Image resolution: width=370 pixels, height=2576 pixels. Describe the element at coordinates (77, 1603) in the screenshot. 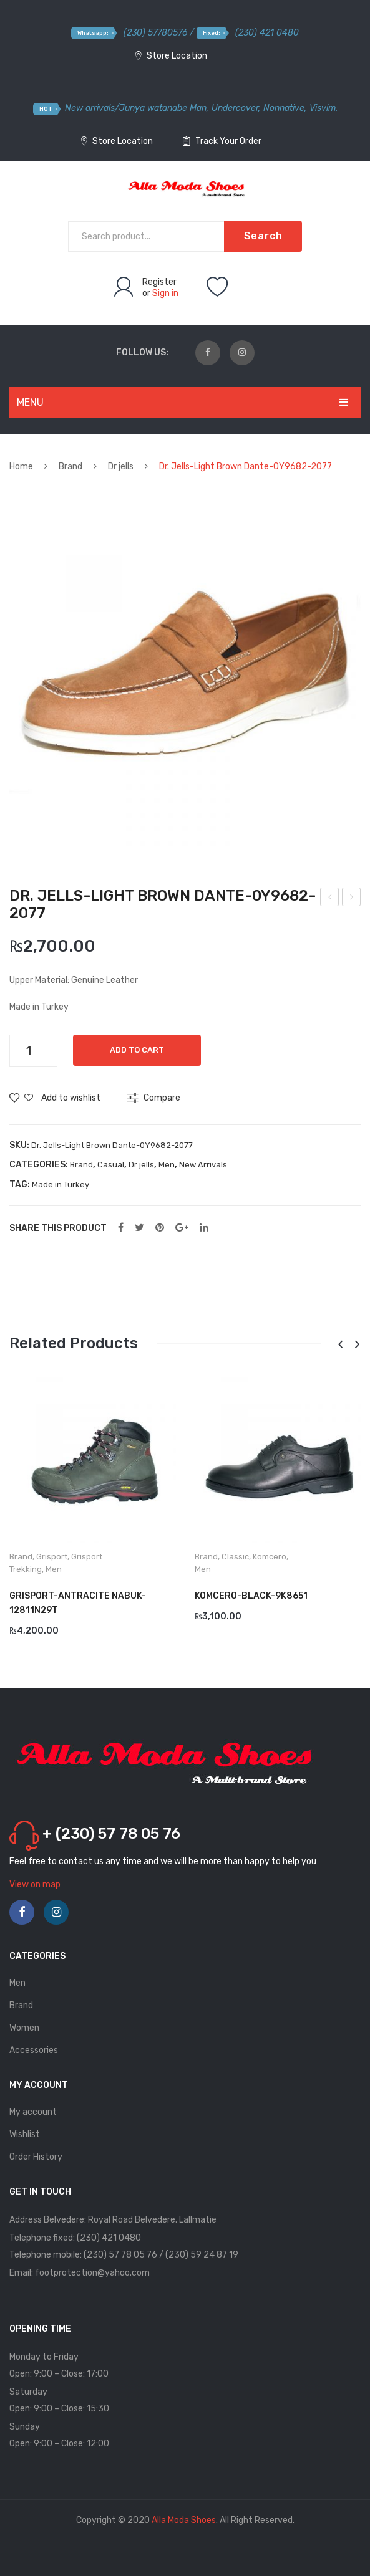

I see `GRISPORT-ANTRACITE NABUK-12811N29T` at that location.